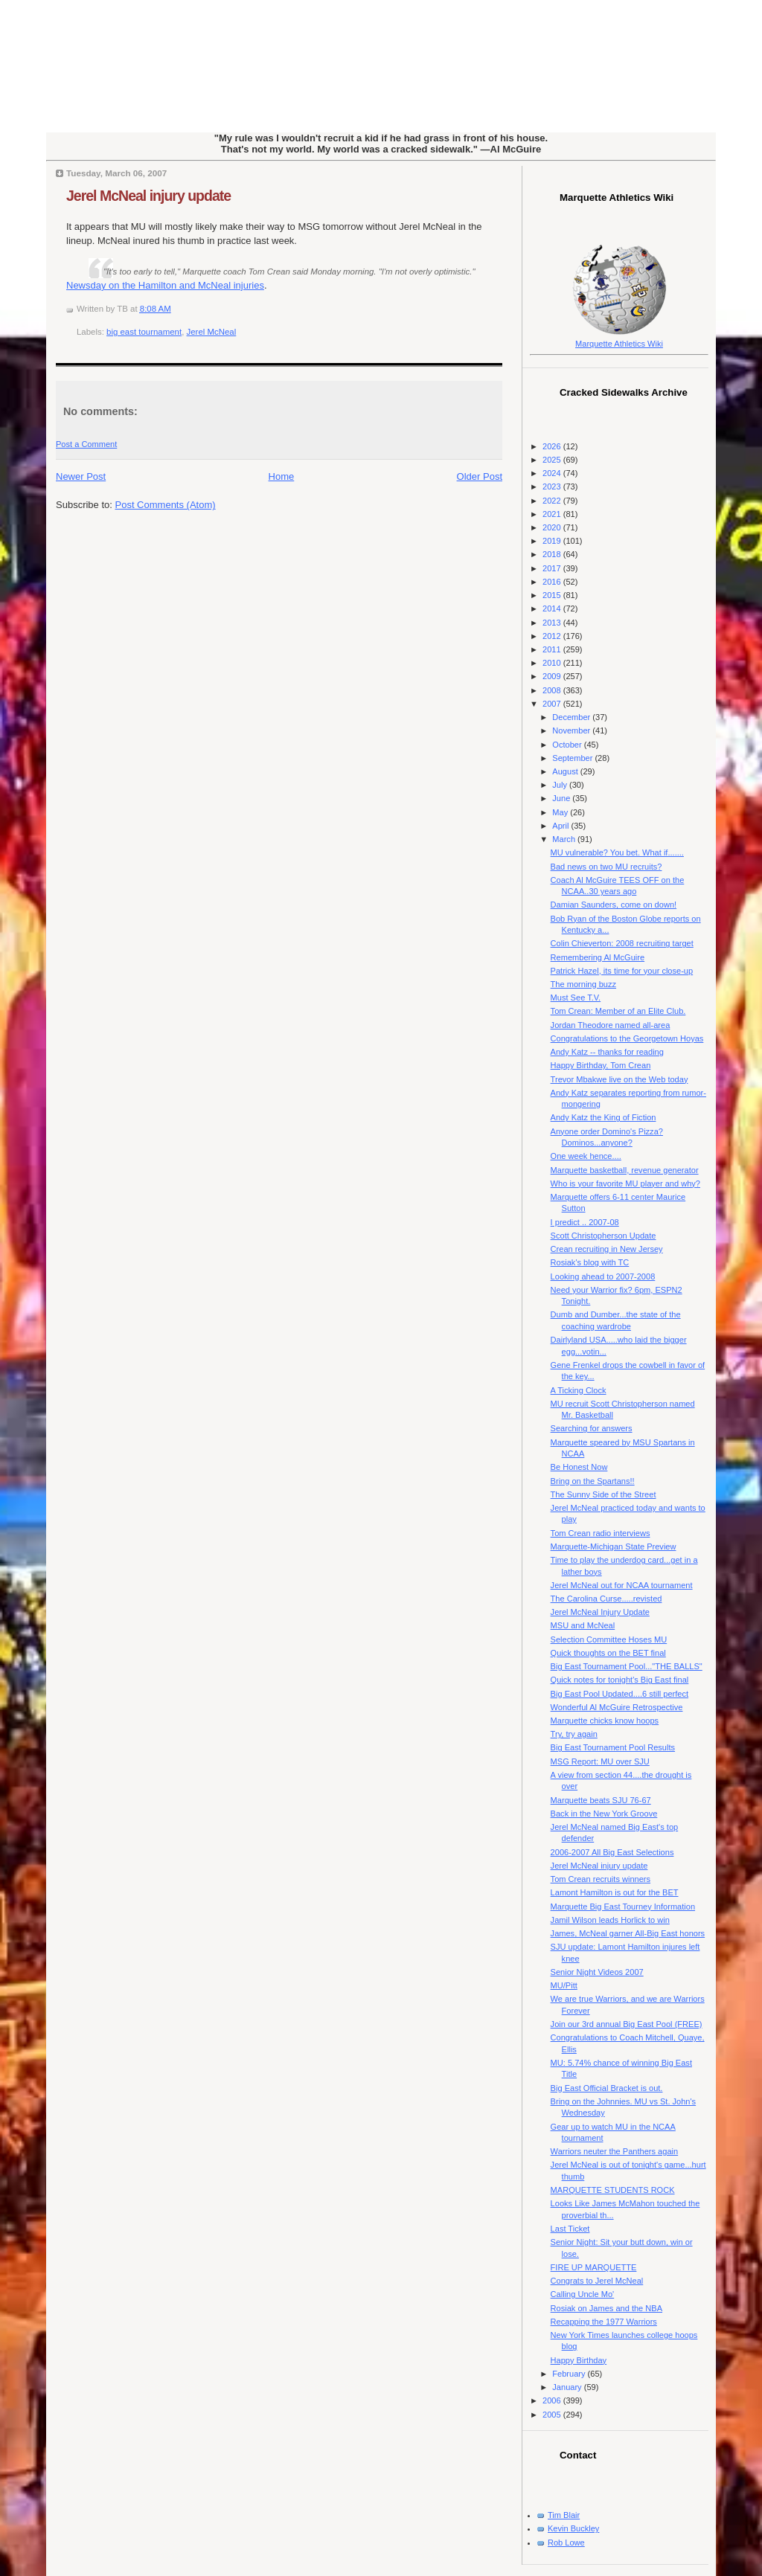 This screenshot has height=2576, width=762. I want to click on Marquette chicks know hoops, so click(605, 1720).